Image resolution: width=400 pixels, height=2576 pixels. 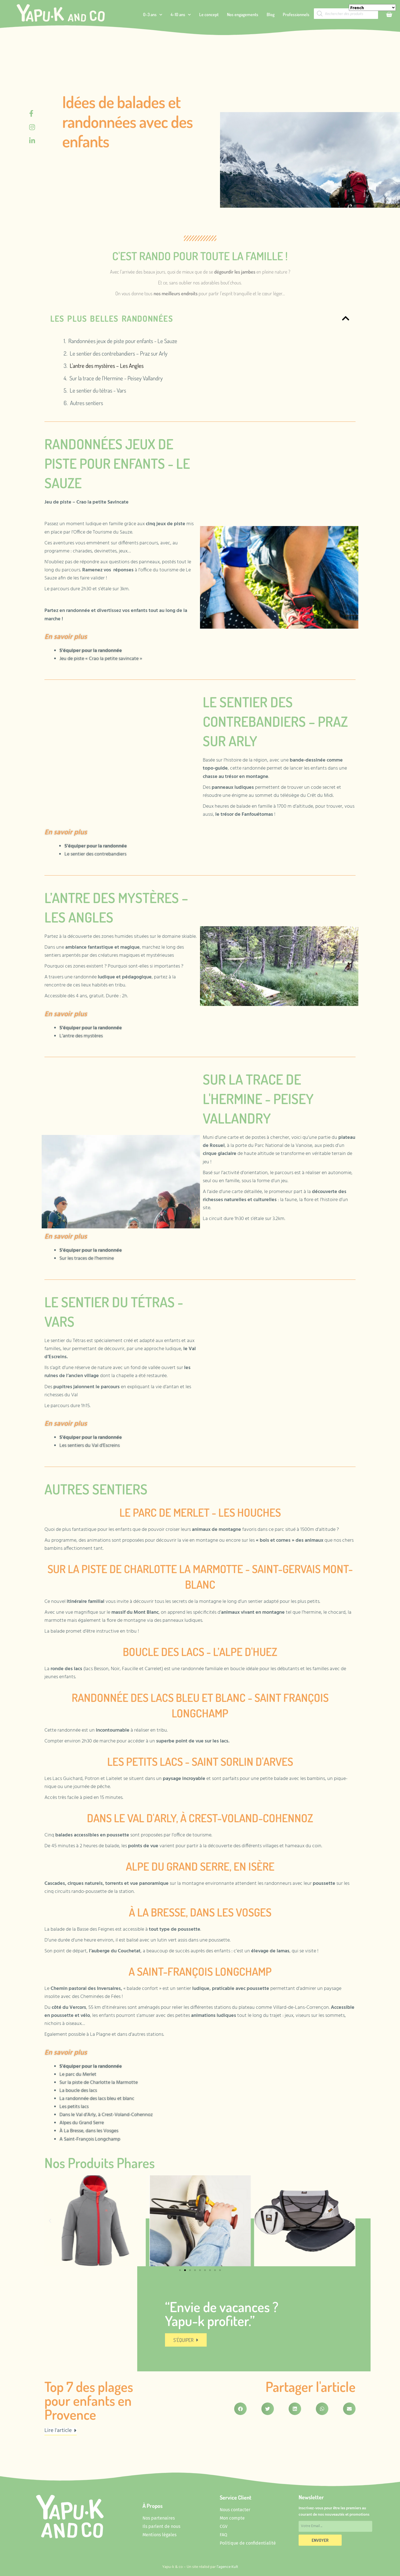 I want to click on Sur la piste de Charlotte la Marmotte, so click(x=98, y=2083).